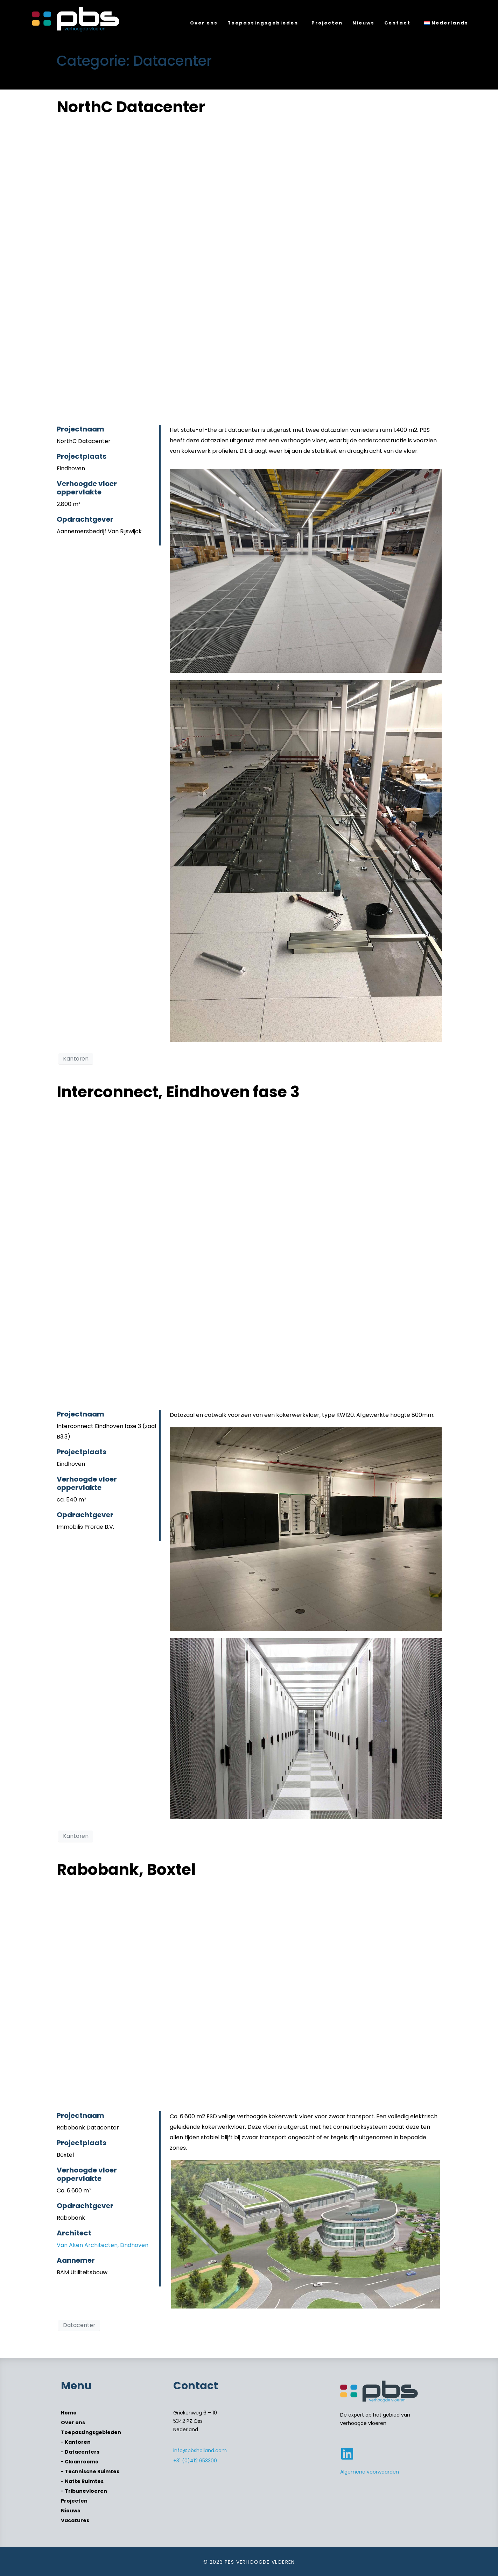  What do you see at coordinates (131, 106) in the screenshot?
I see `NorthC Datacenter` at bounding box center [131, 106].